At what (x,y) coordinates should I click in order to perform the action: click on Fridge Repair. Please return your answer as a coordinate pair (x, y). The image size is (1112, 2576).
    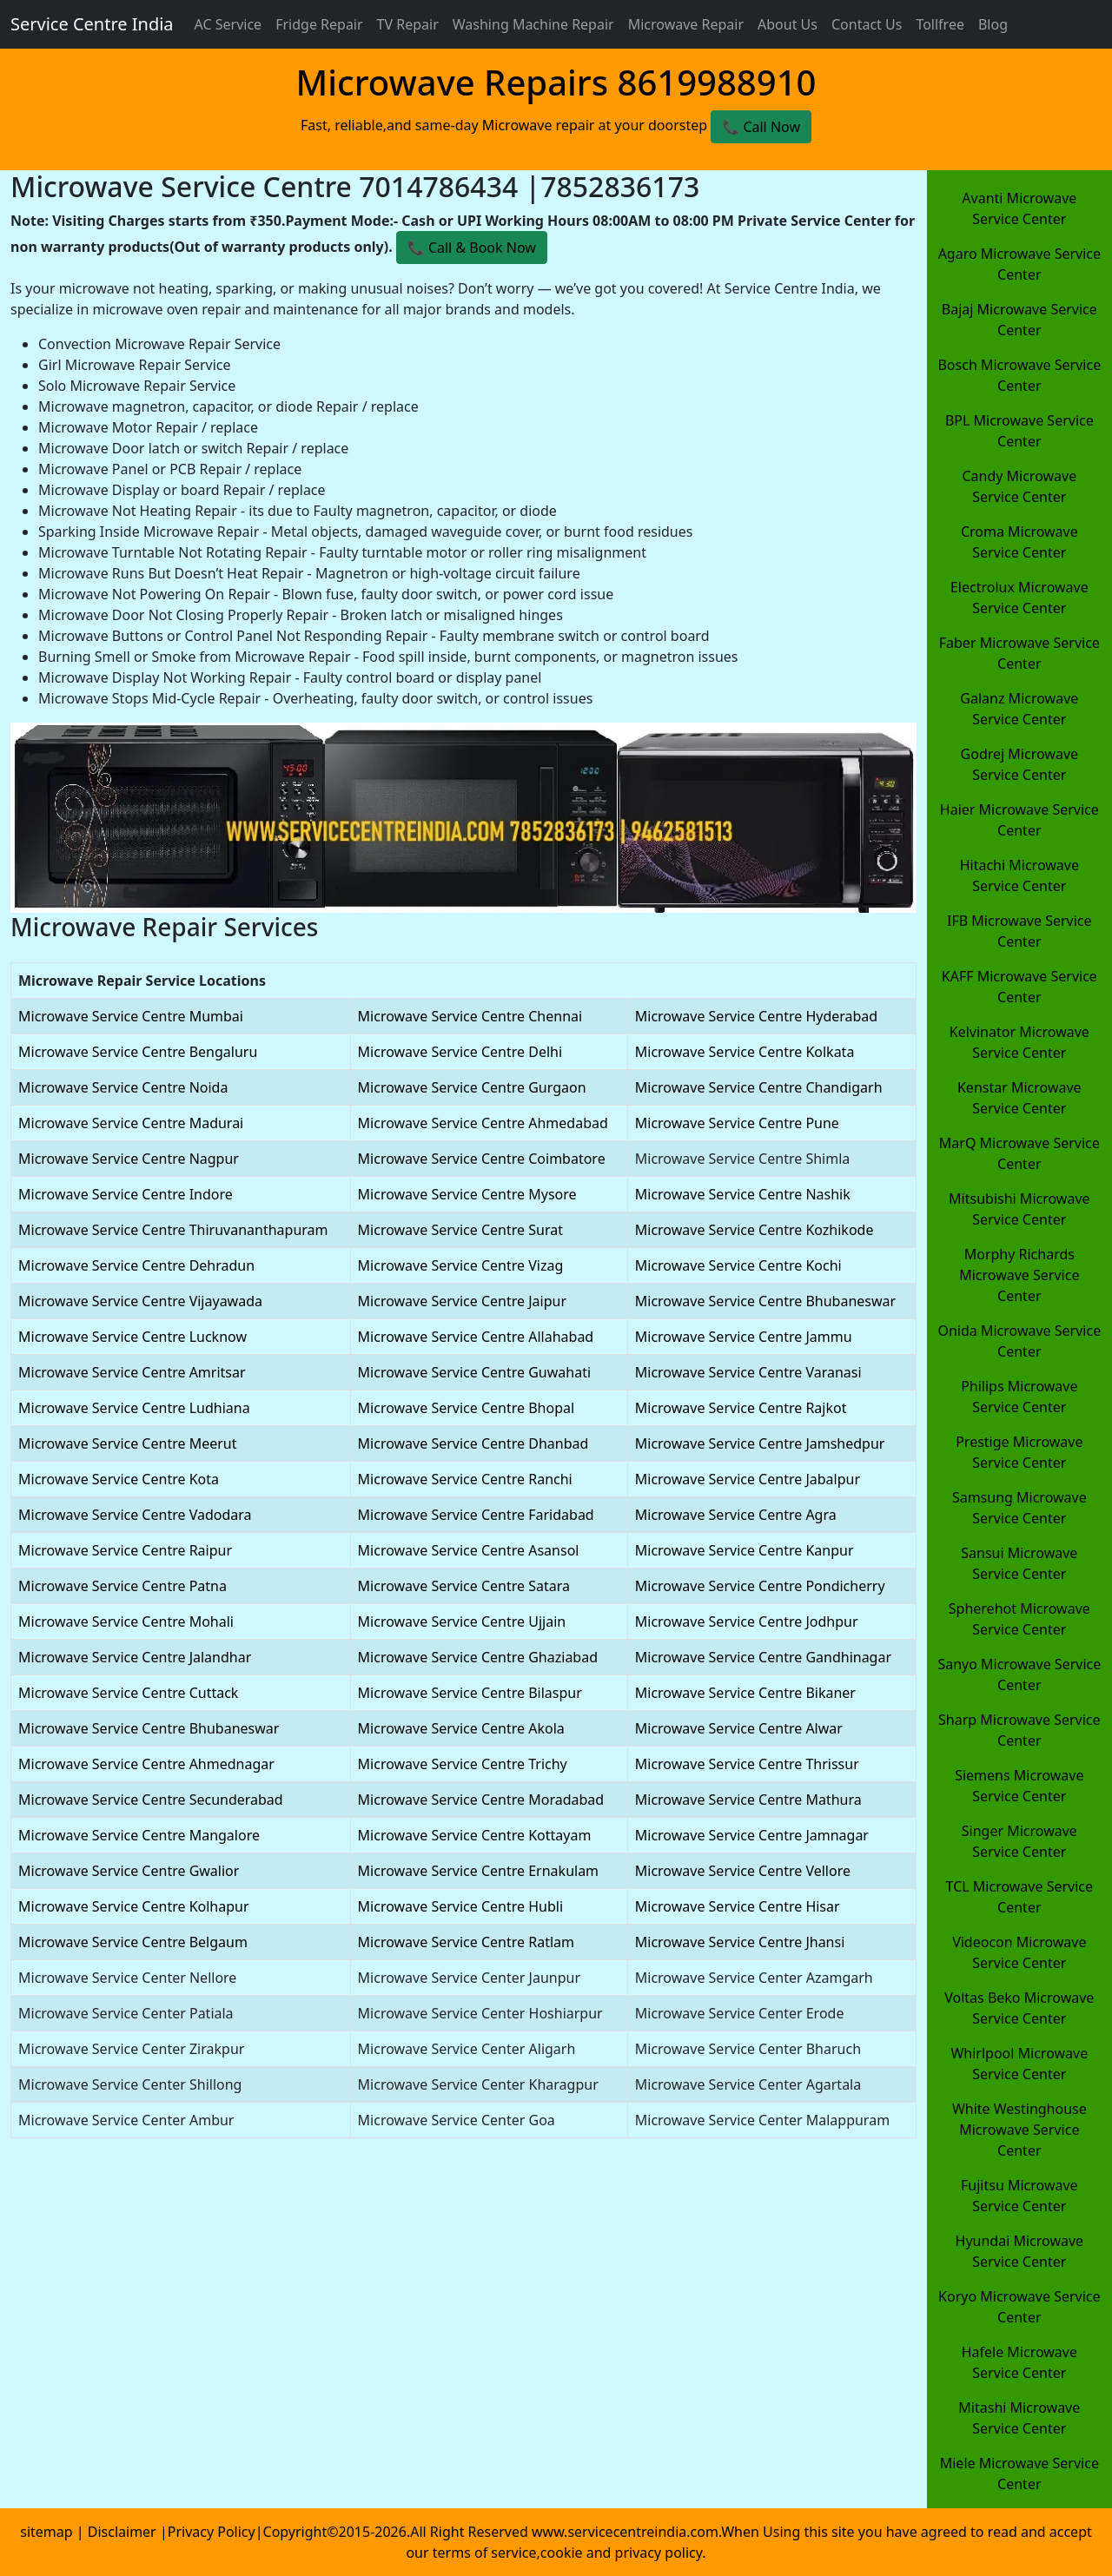
    Looking at the image, I should click on (318, 24).